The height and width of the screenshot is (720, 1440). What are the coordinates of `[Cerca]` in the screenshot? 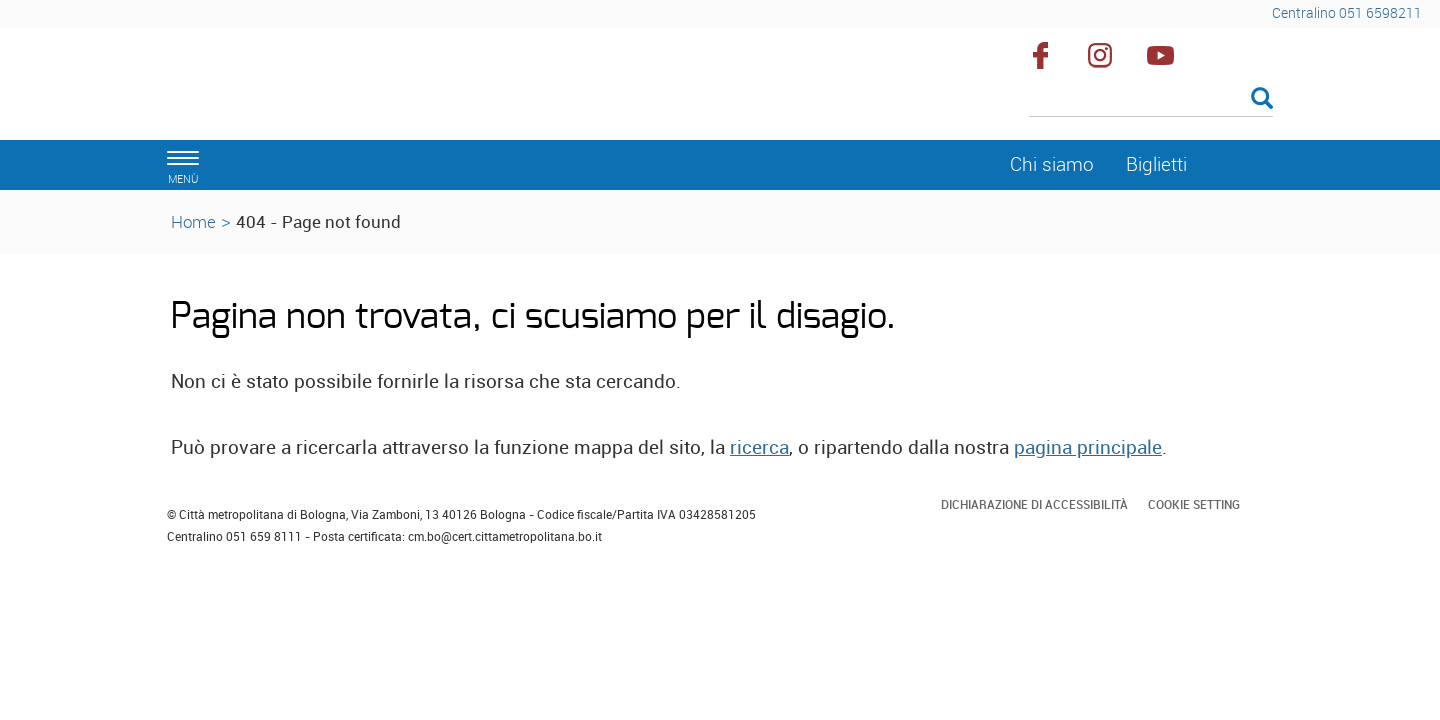 It's located at (1151, 100).